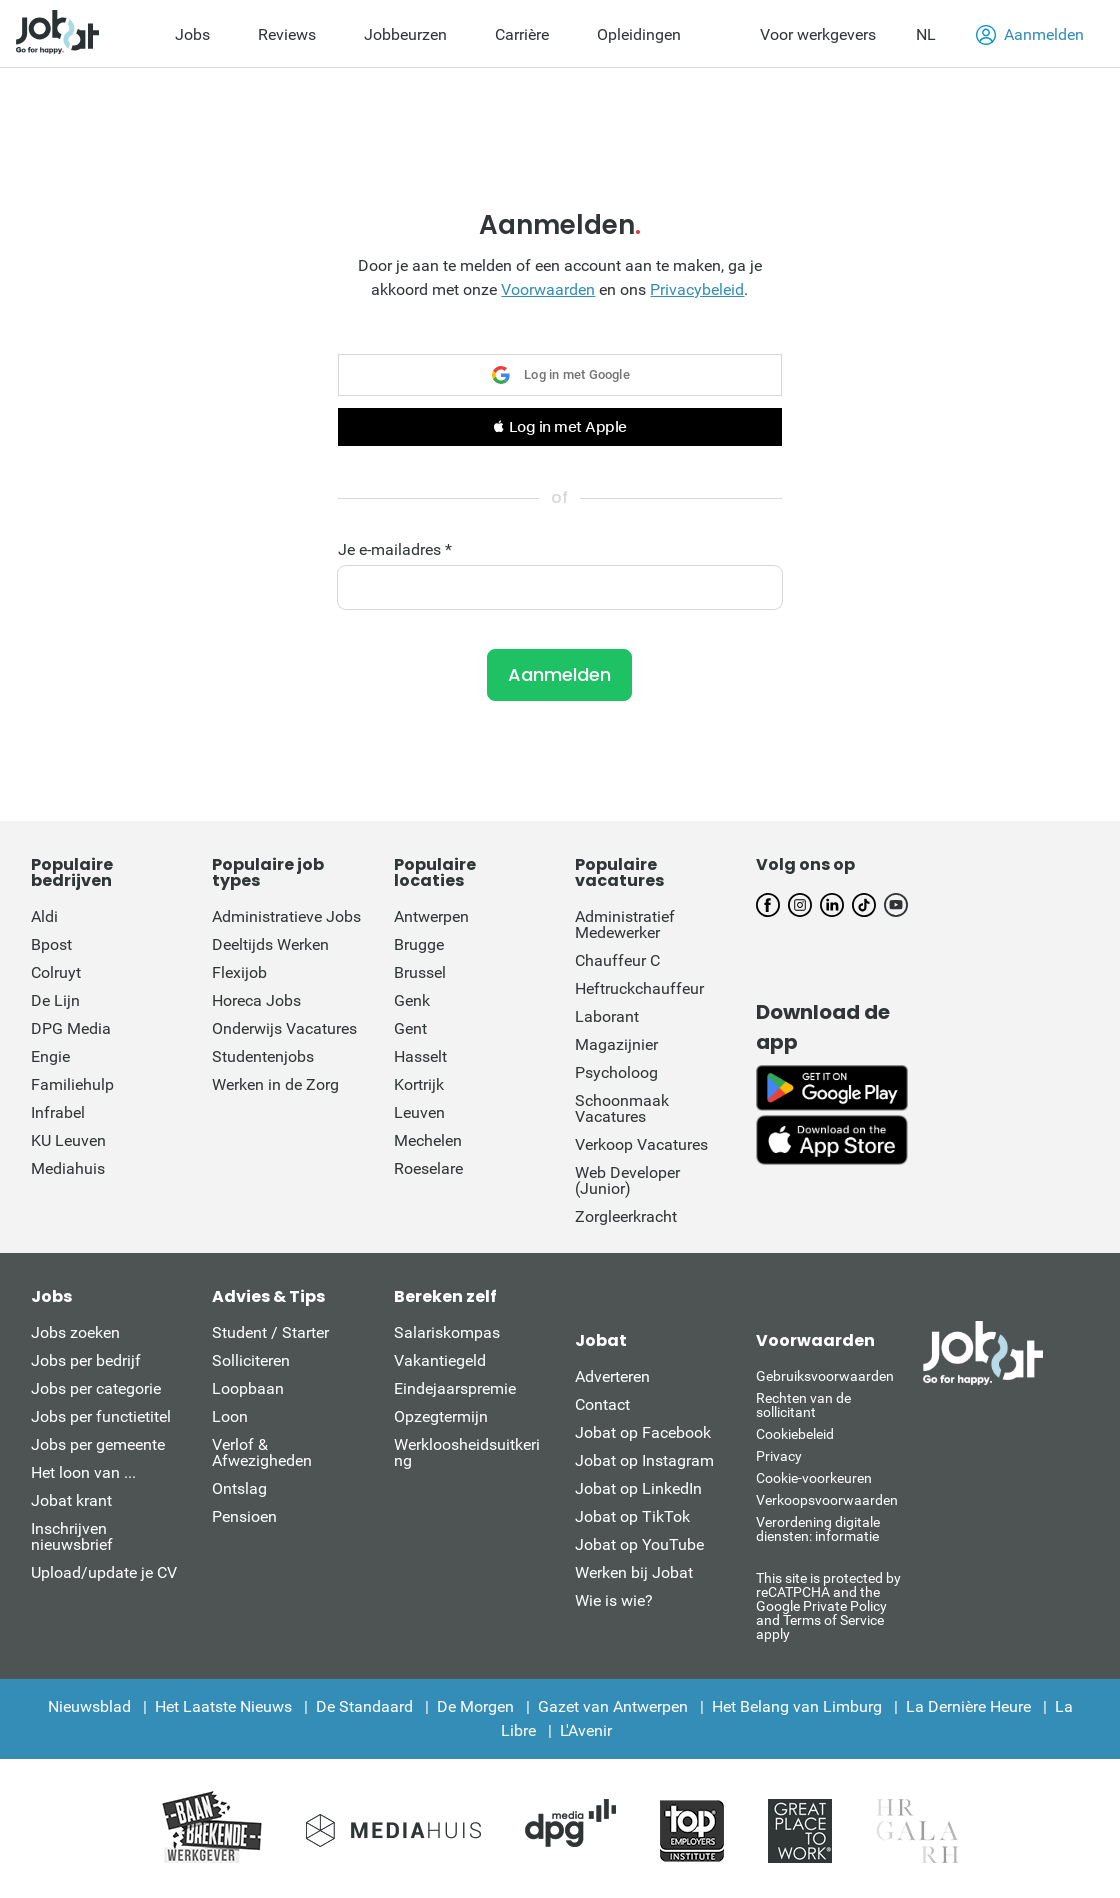 This screenshot has width=1120, height=1898. I want to click on Werken bij Jobat, so click(634, 1572).